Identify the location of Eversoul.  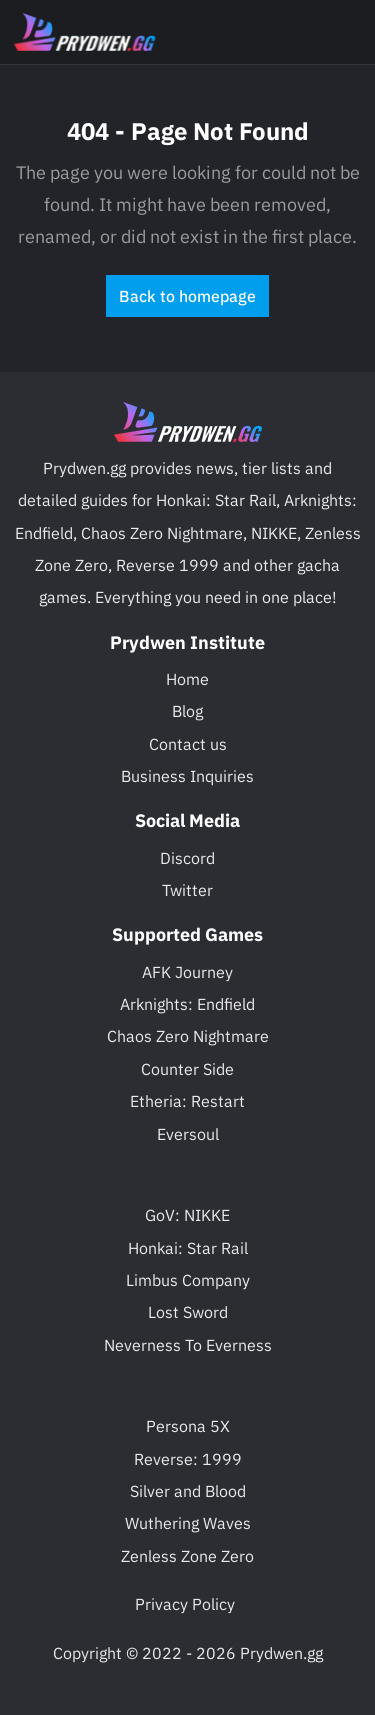
(188, 1134).